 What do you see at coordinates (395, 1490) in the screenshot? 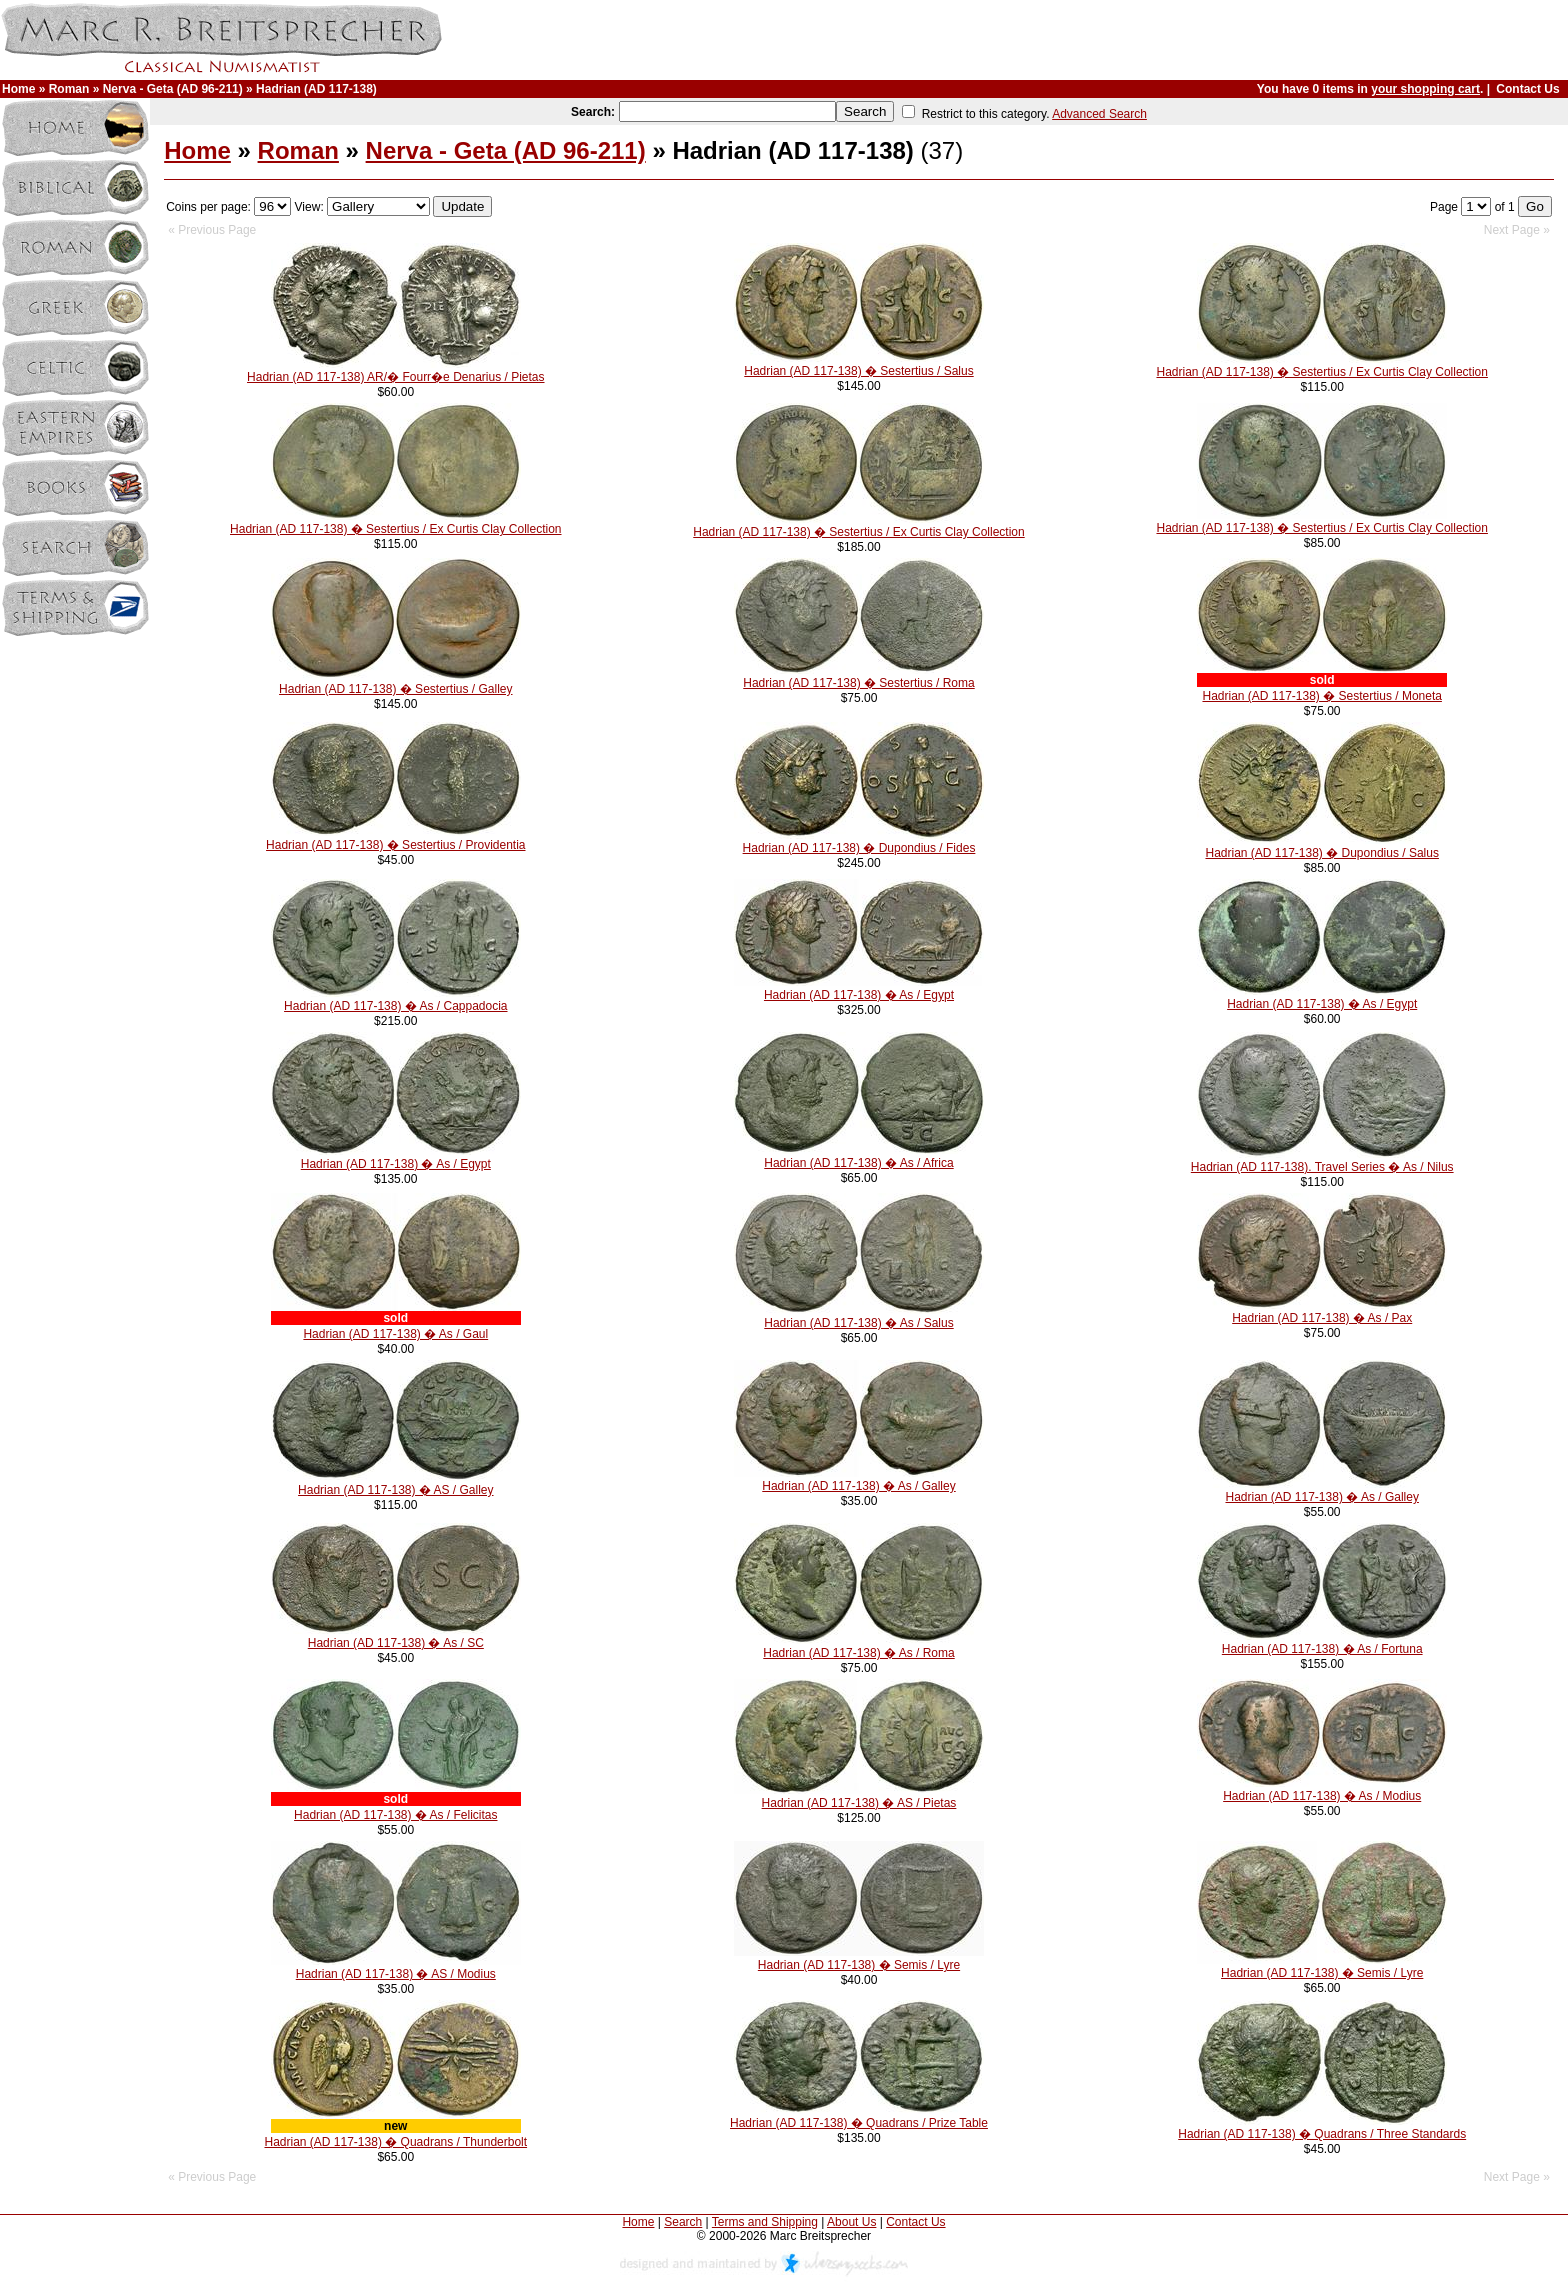
I see `Hadrian (AD 117-138) � AS / Galley` at bounding box center [395, 1490].